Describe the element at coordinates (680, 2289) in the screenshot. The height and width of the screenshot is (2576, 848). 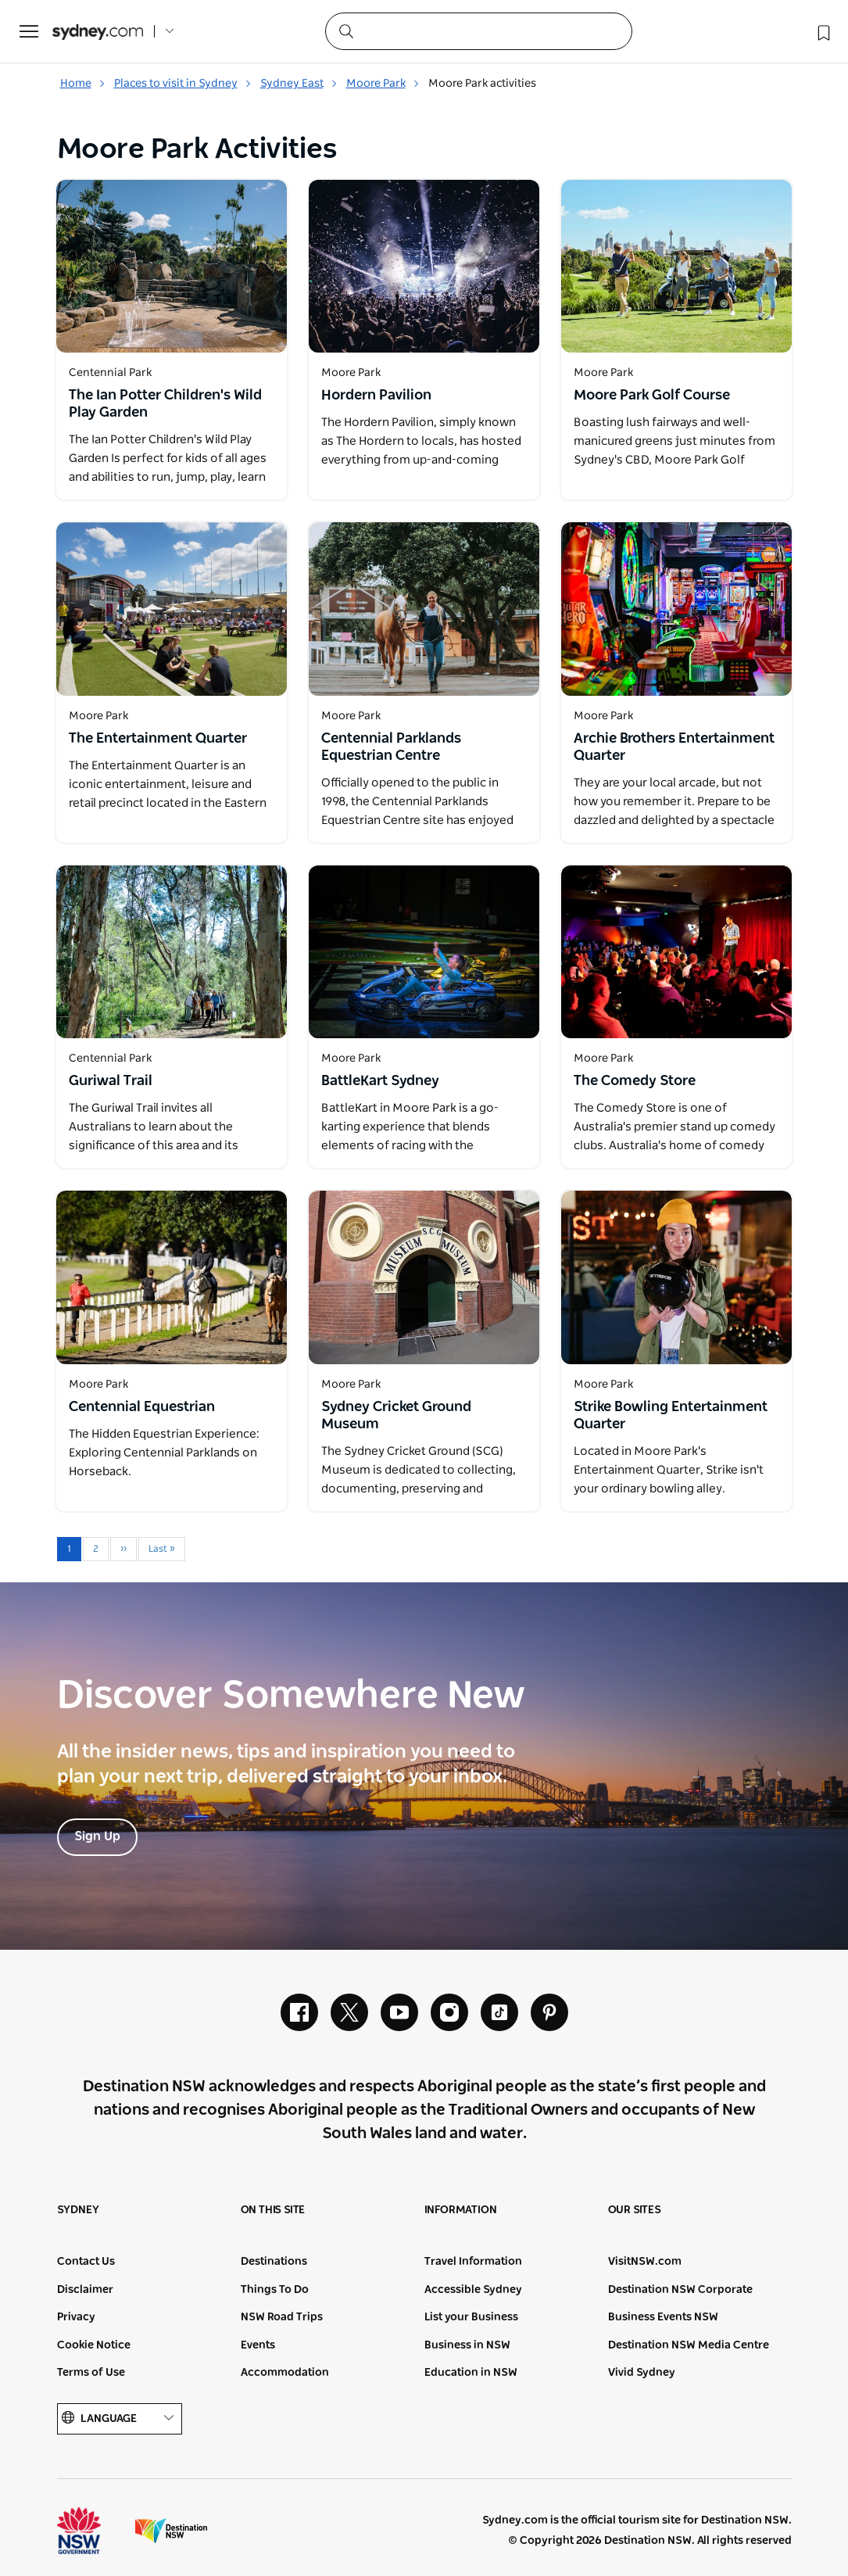
I see `Destination NSW Corporate` at that location.